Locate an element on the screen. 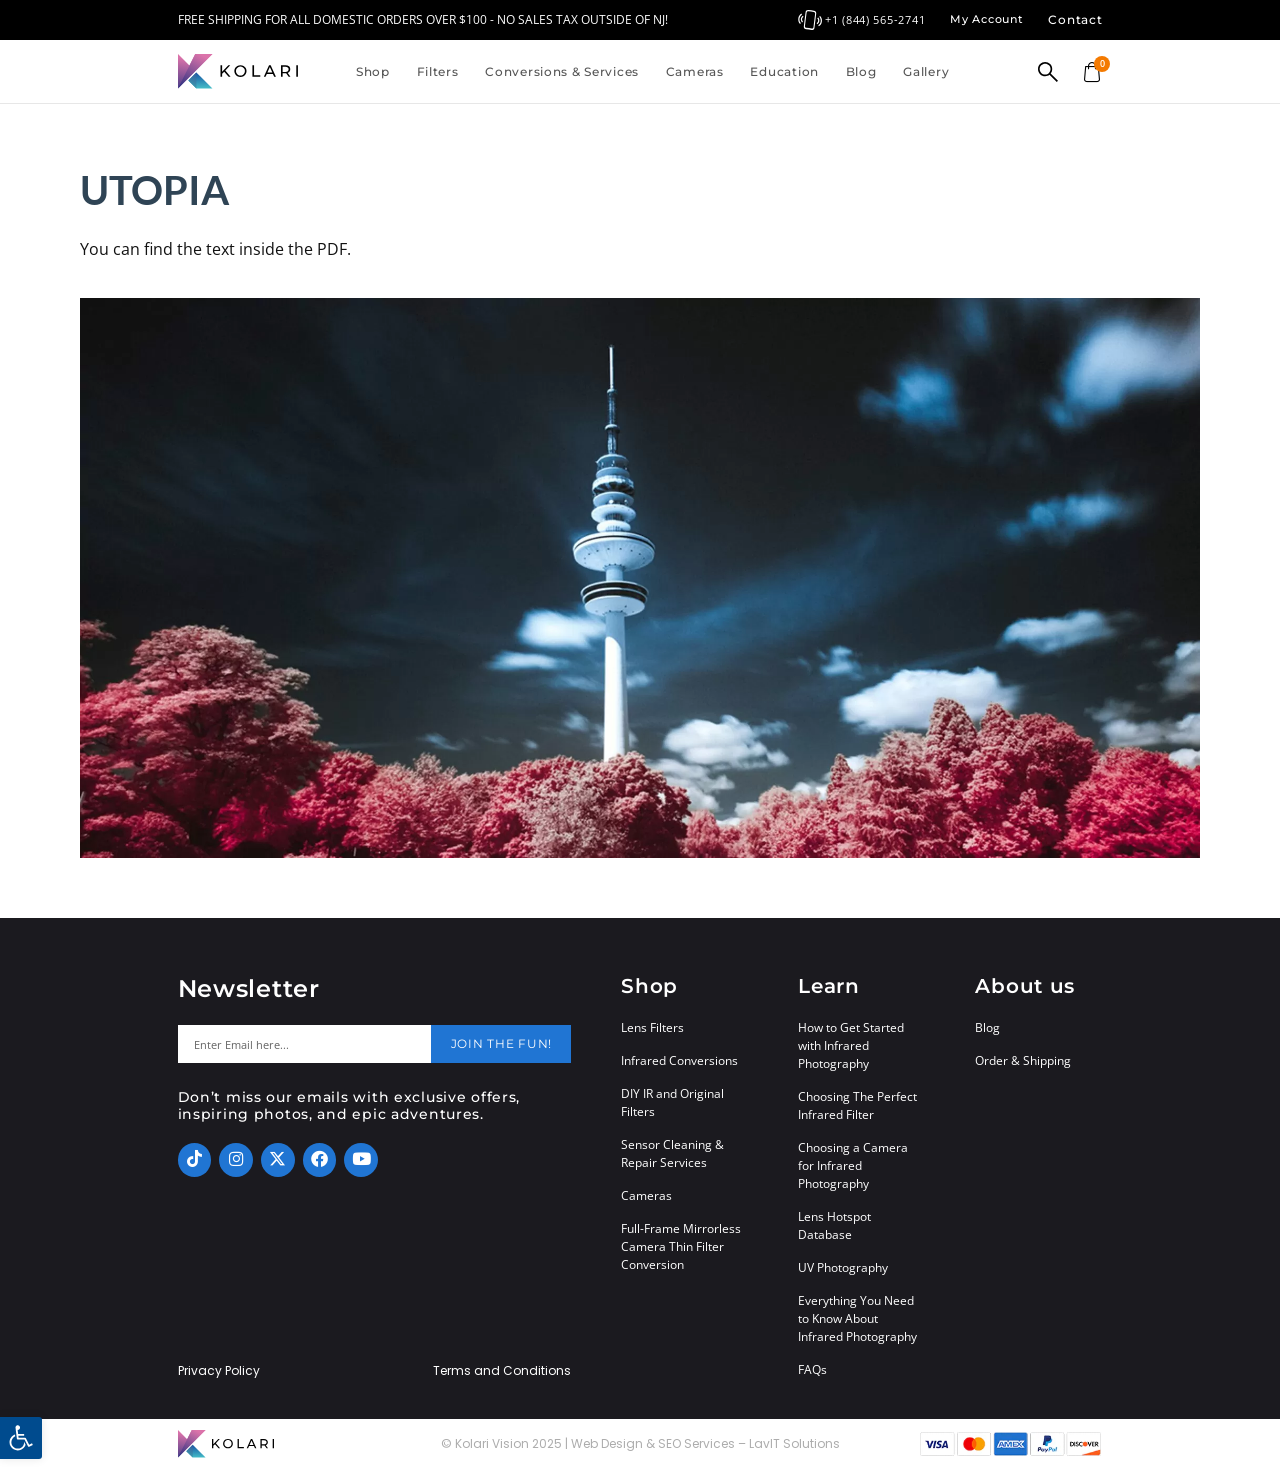 The height and width of the screenshot is (1469, 1280). FAQs is located at coordinates (812, 1369).